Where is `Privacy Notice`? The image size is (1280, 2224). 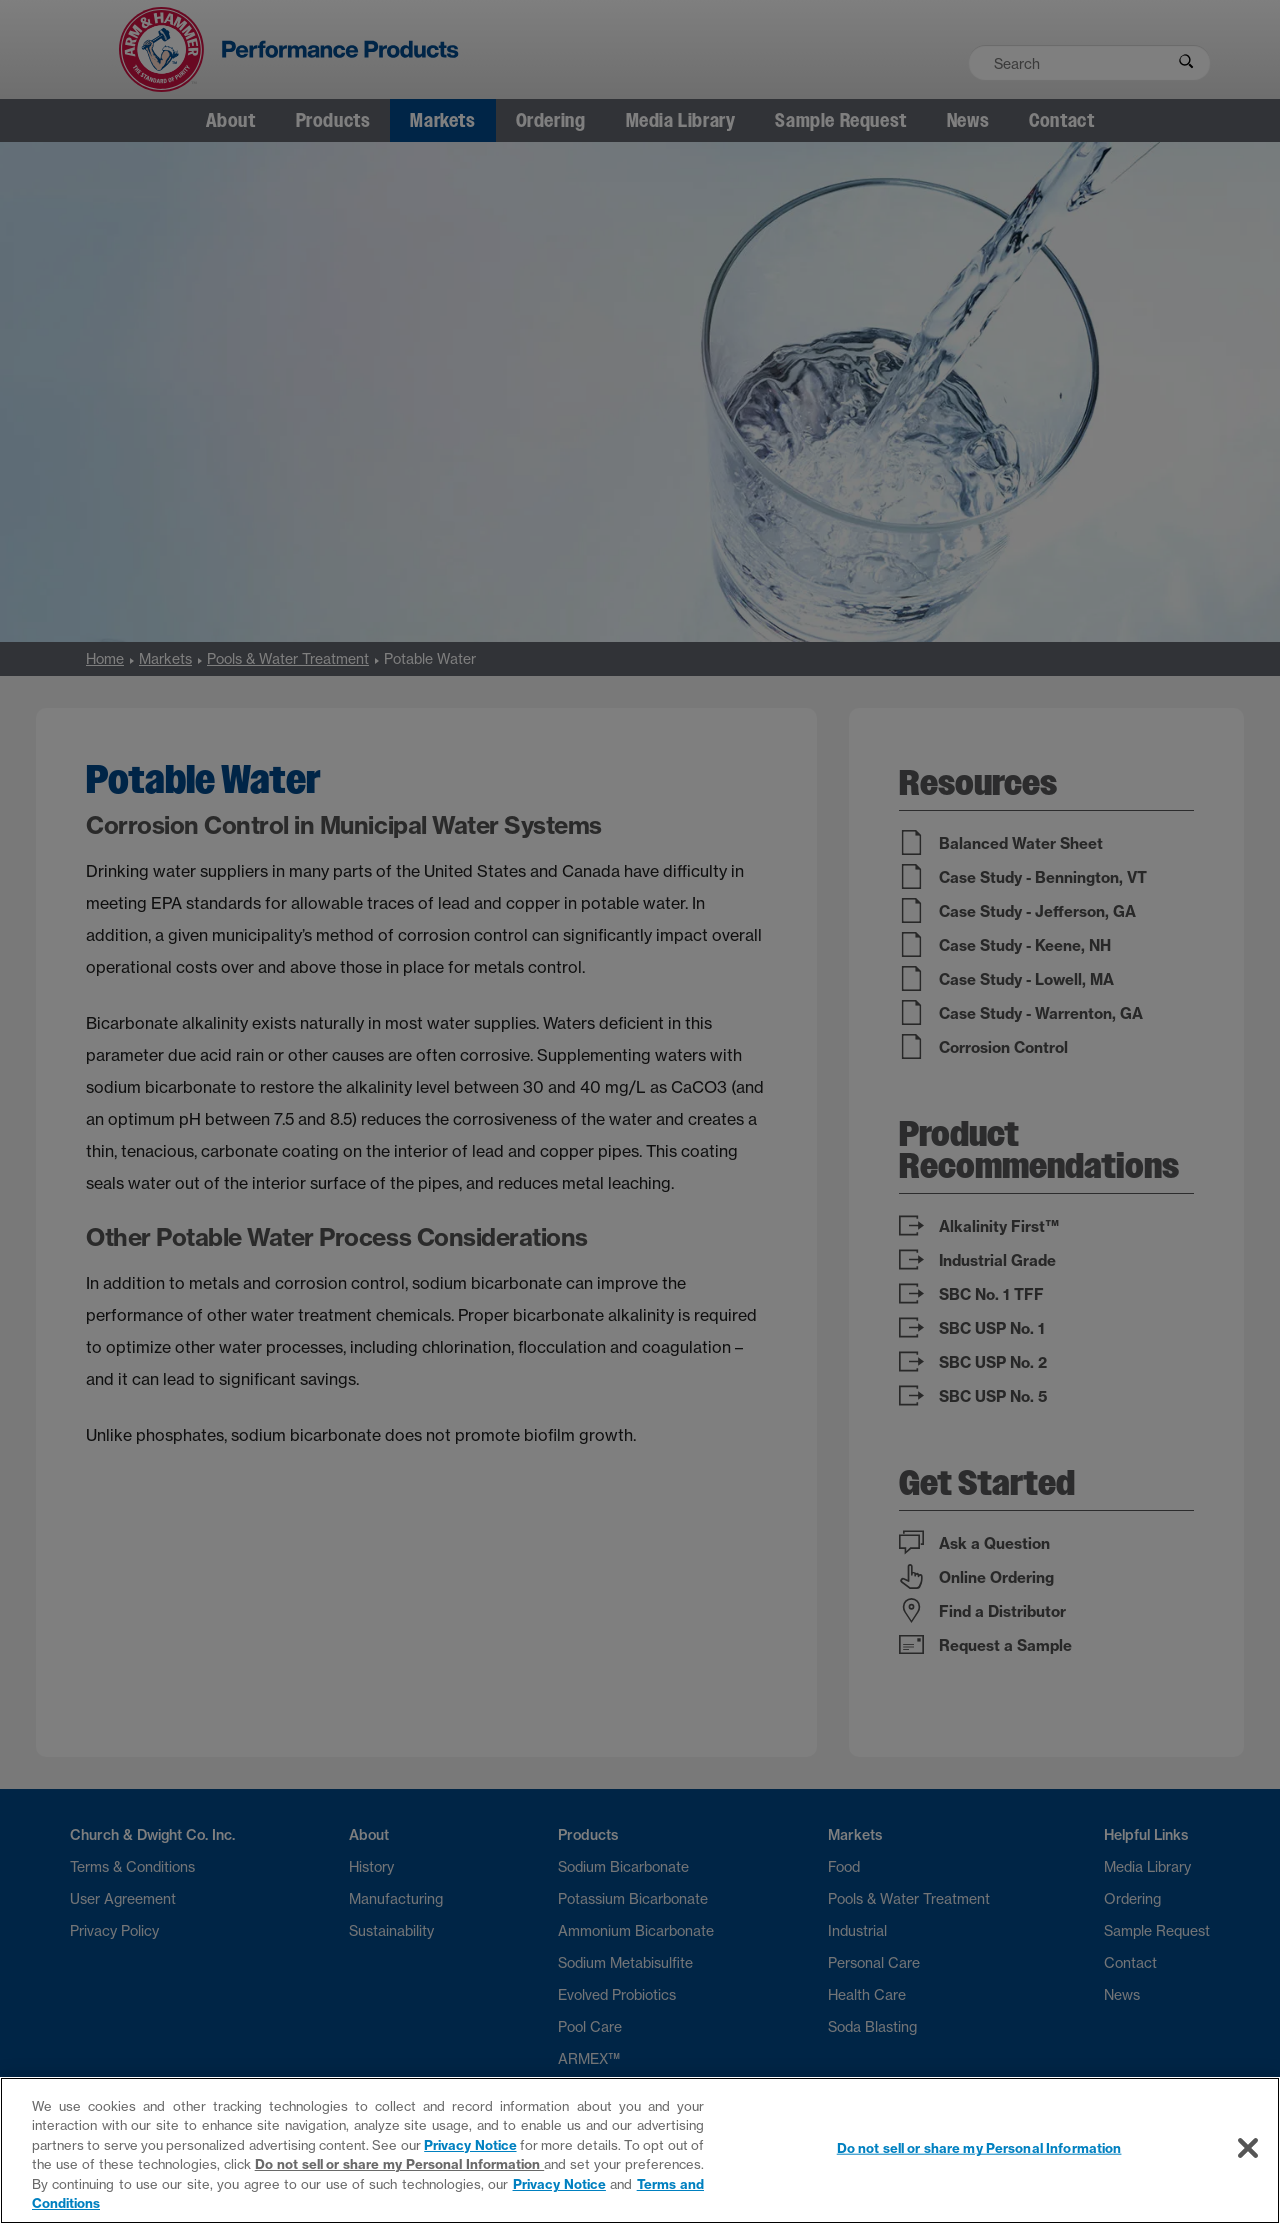 Privacy Notice is located at coordinates (470, 2145).